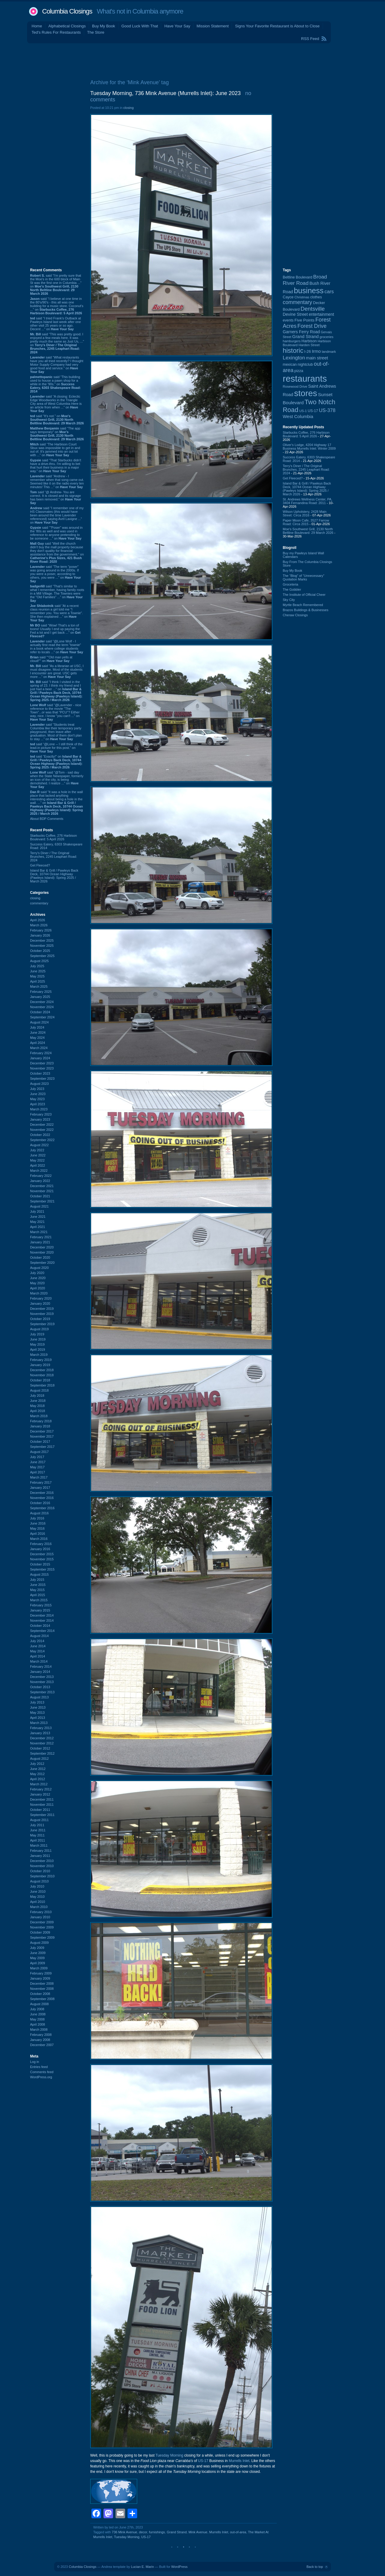 The height and width of the screenshot is (2576, 385). I want to click on said “@Tom - sad day when the State Newspaper, formerly an icon of the city, is being demolished. I realize ...” on, so click(56, 780).